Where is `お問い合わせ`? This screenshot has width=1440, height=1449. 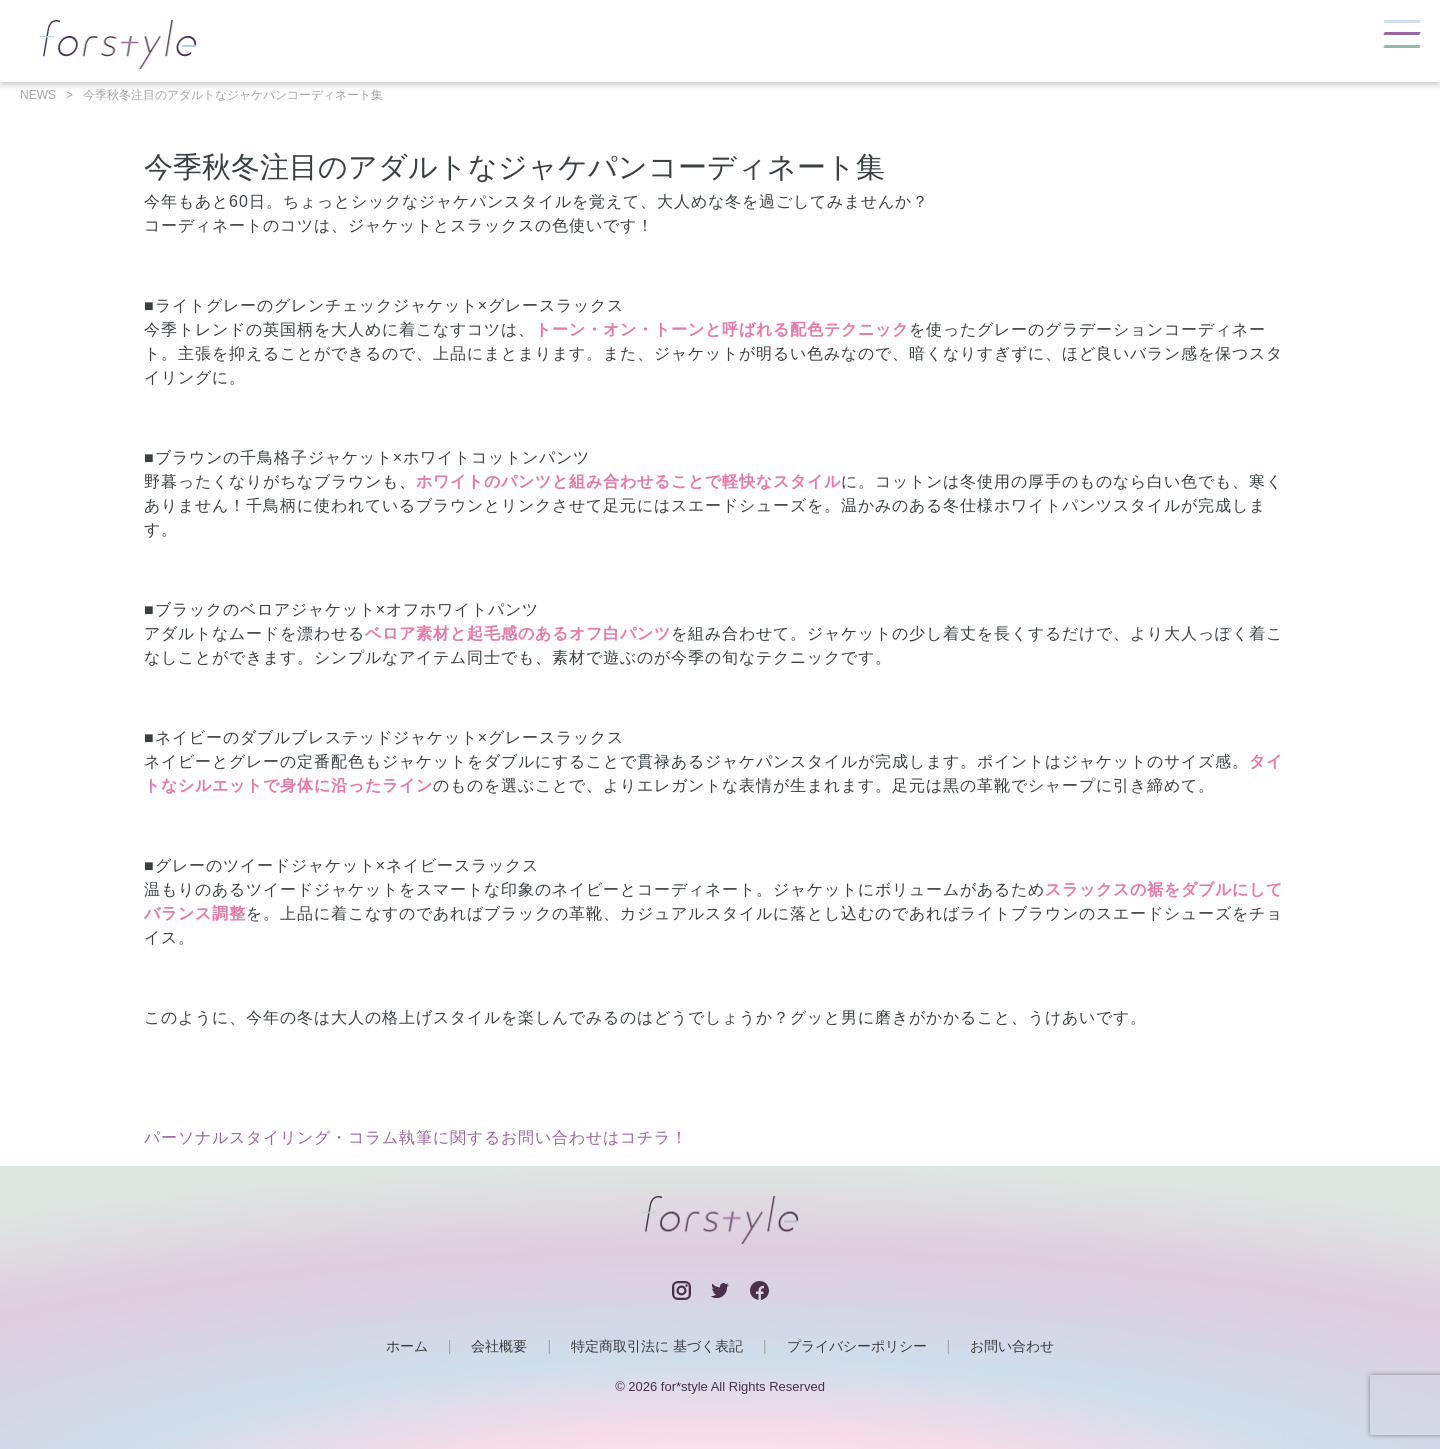
お問い合わせ is located at coordinates (1012, 1346).